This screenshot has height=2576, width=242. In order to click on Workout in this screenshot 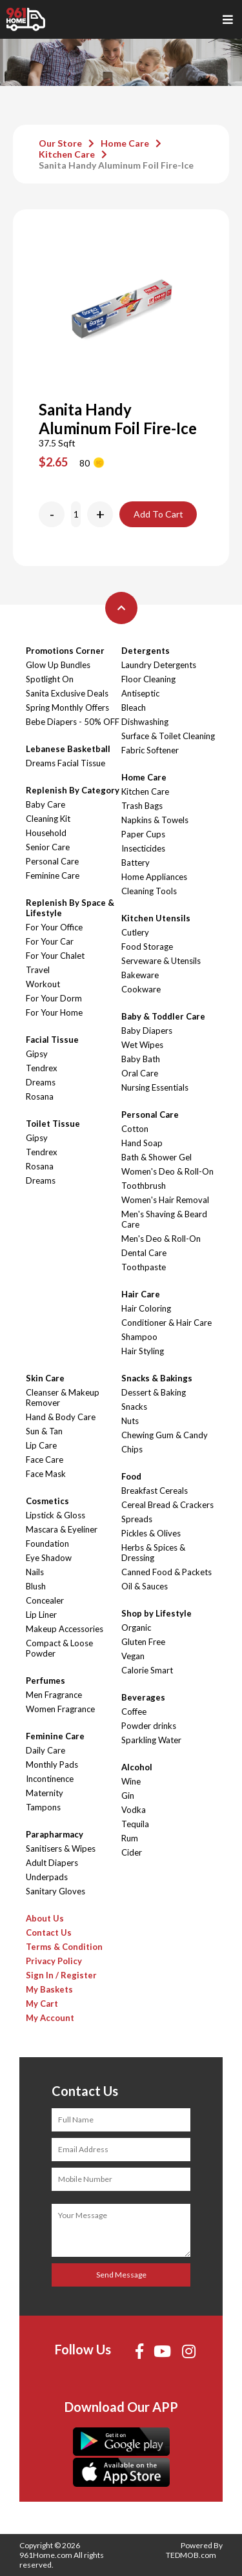, I will do `click(43, 984)`.